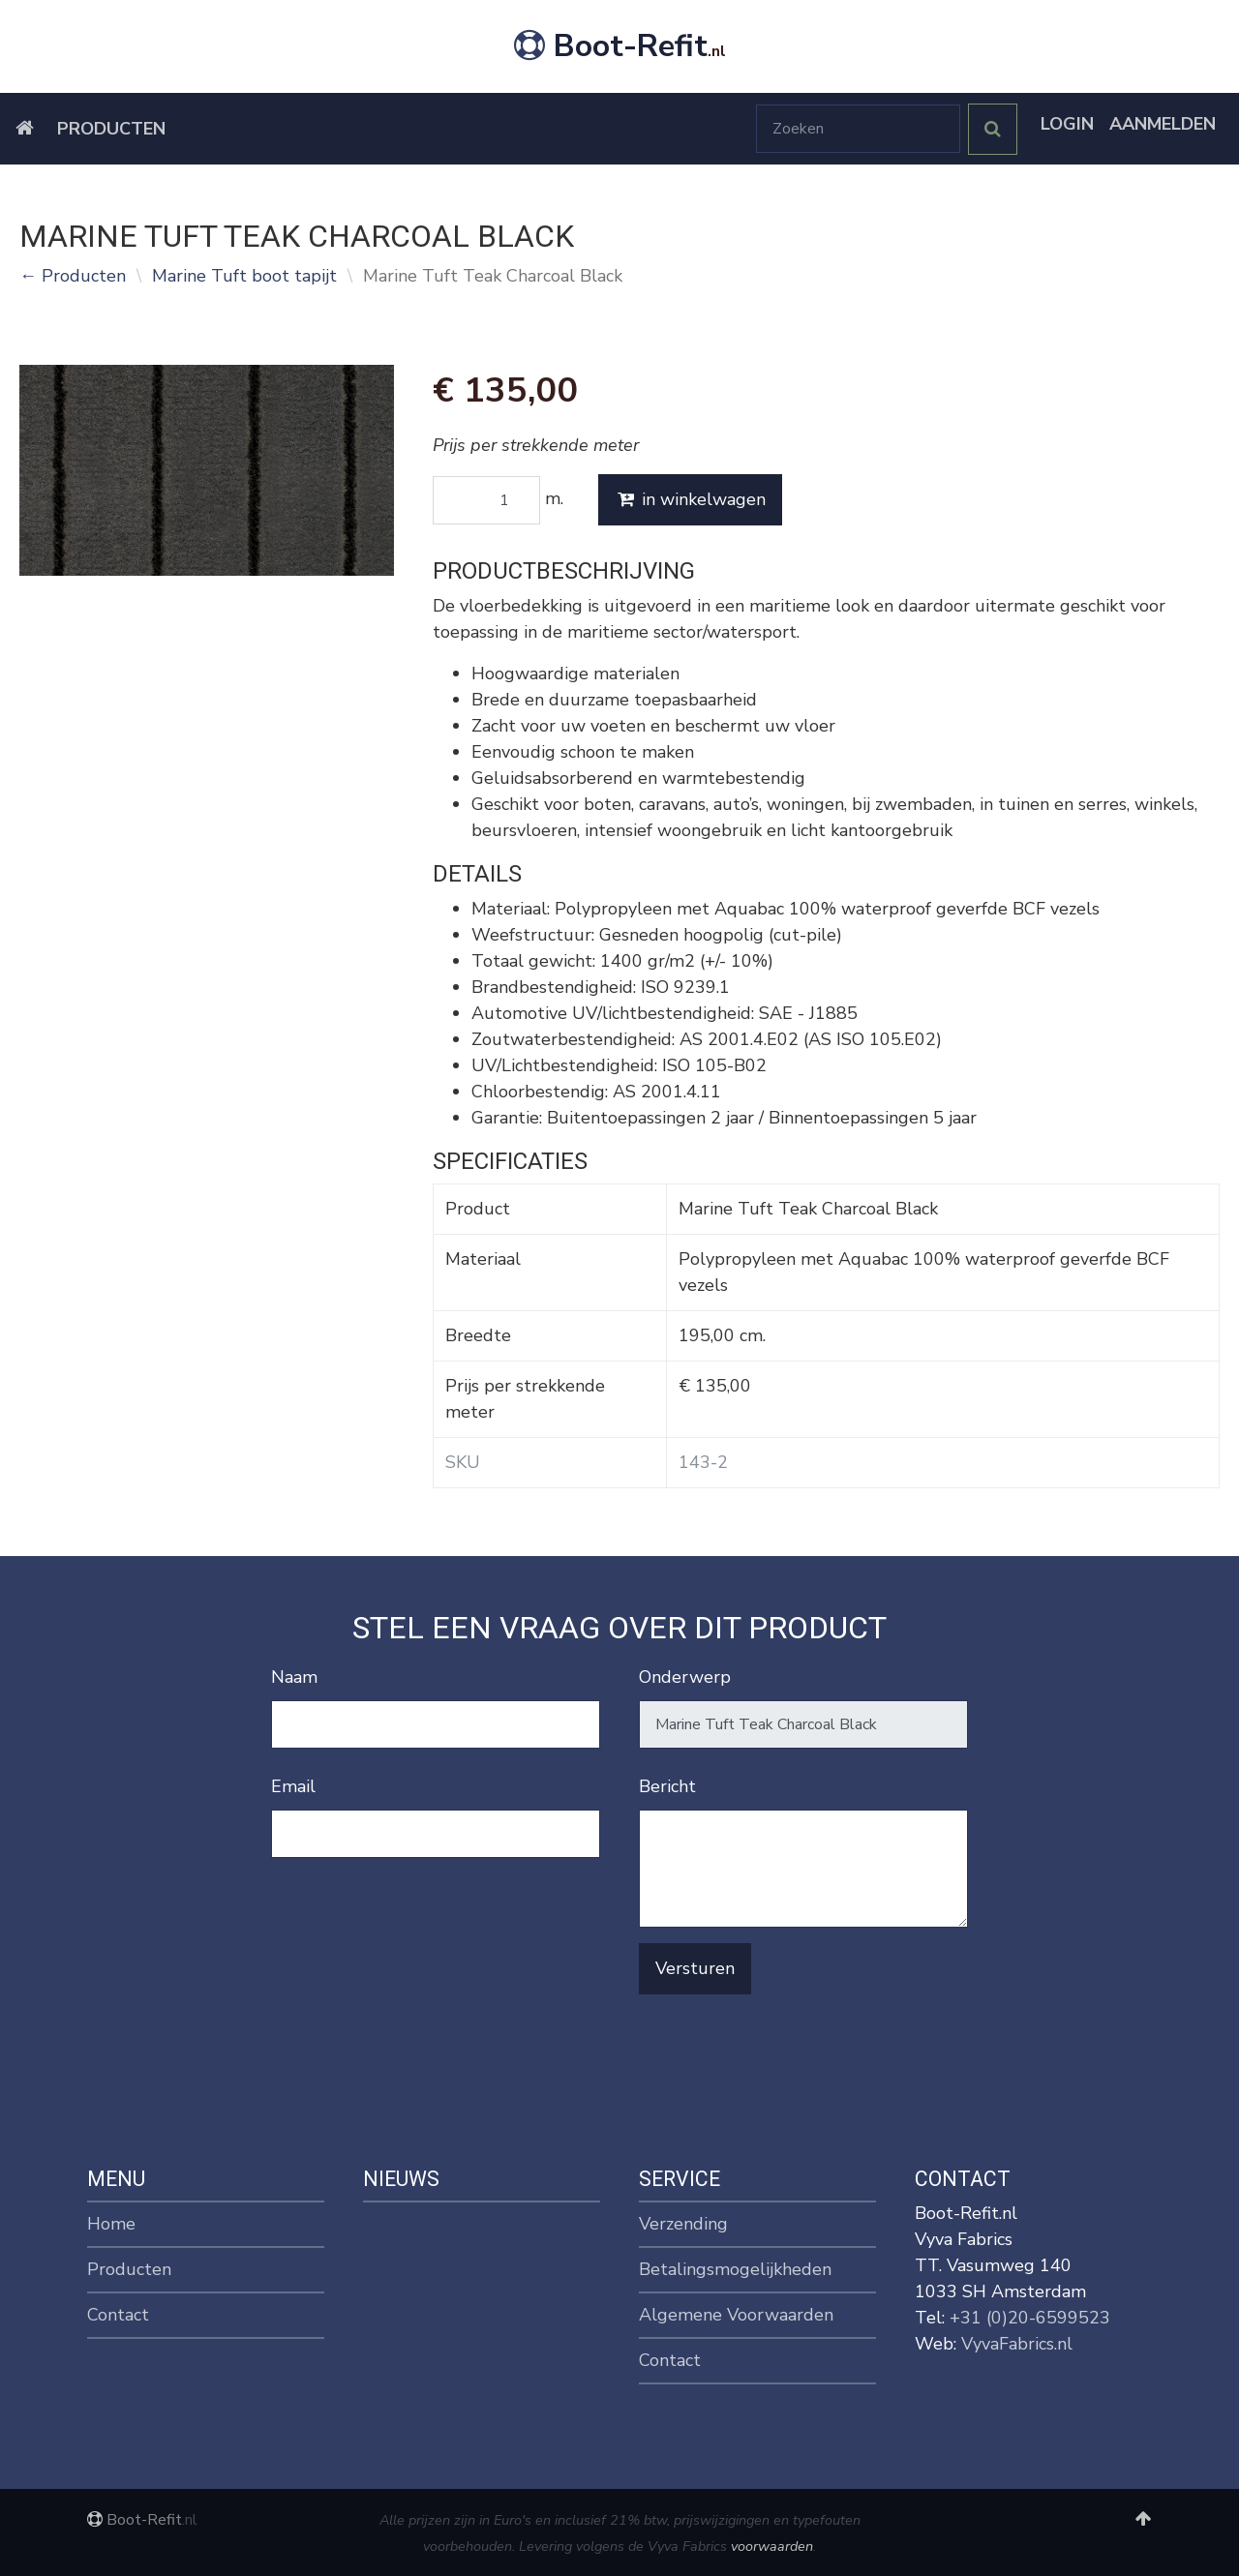 The width and height of the screenshot is (1239, 2576). Describe the element at coordinates (118, 2314) in the screenshot. I see `Contact` at that location.